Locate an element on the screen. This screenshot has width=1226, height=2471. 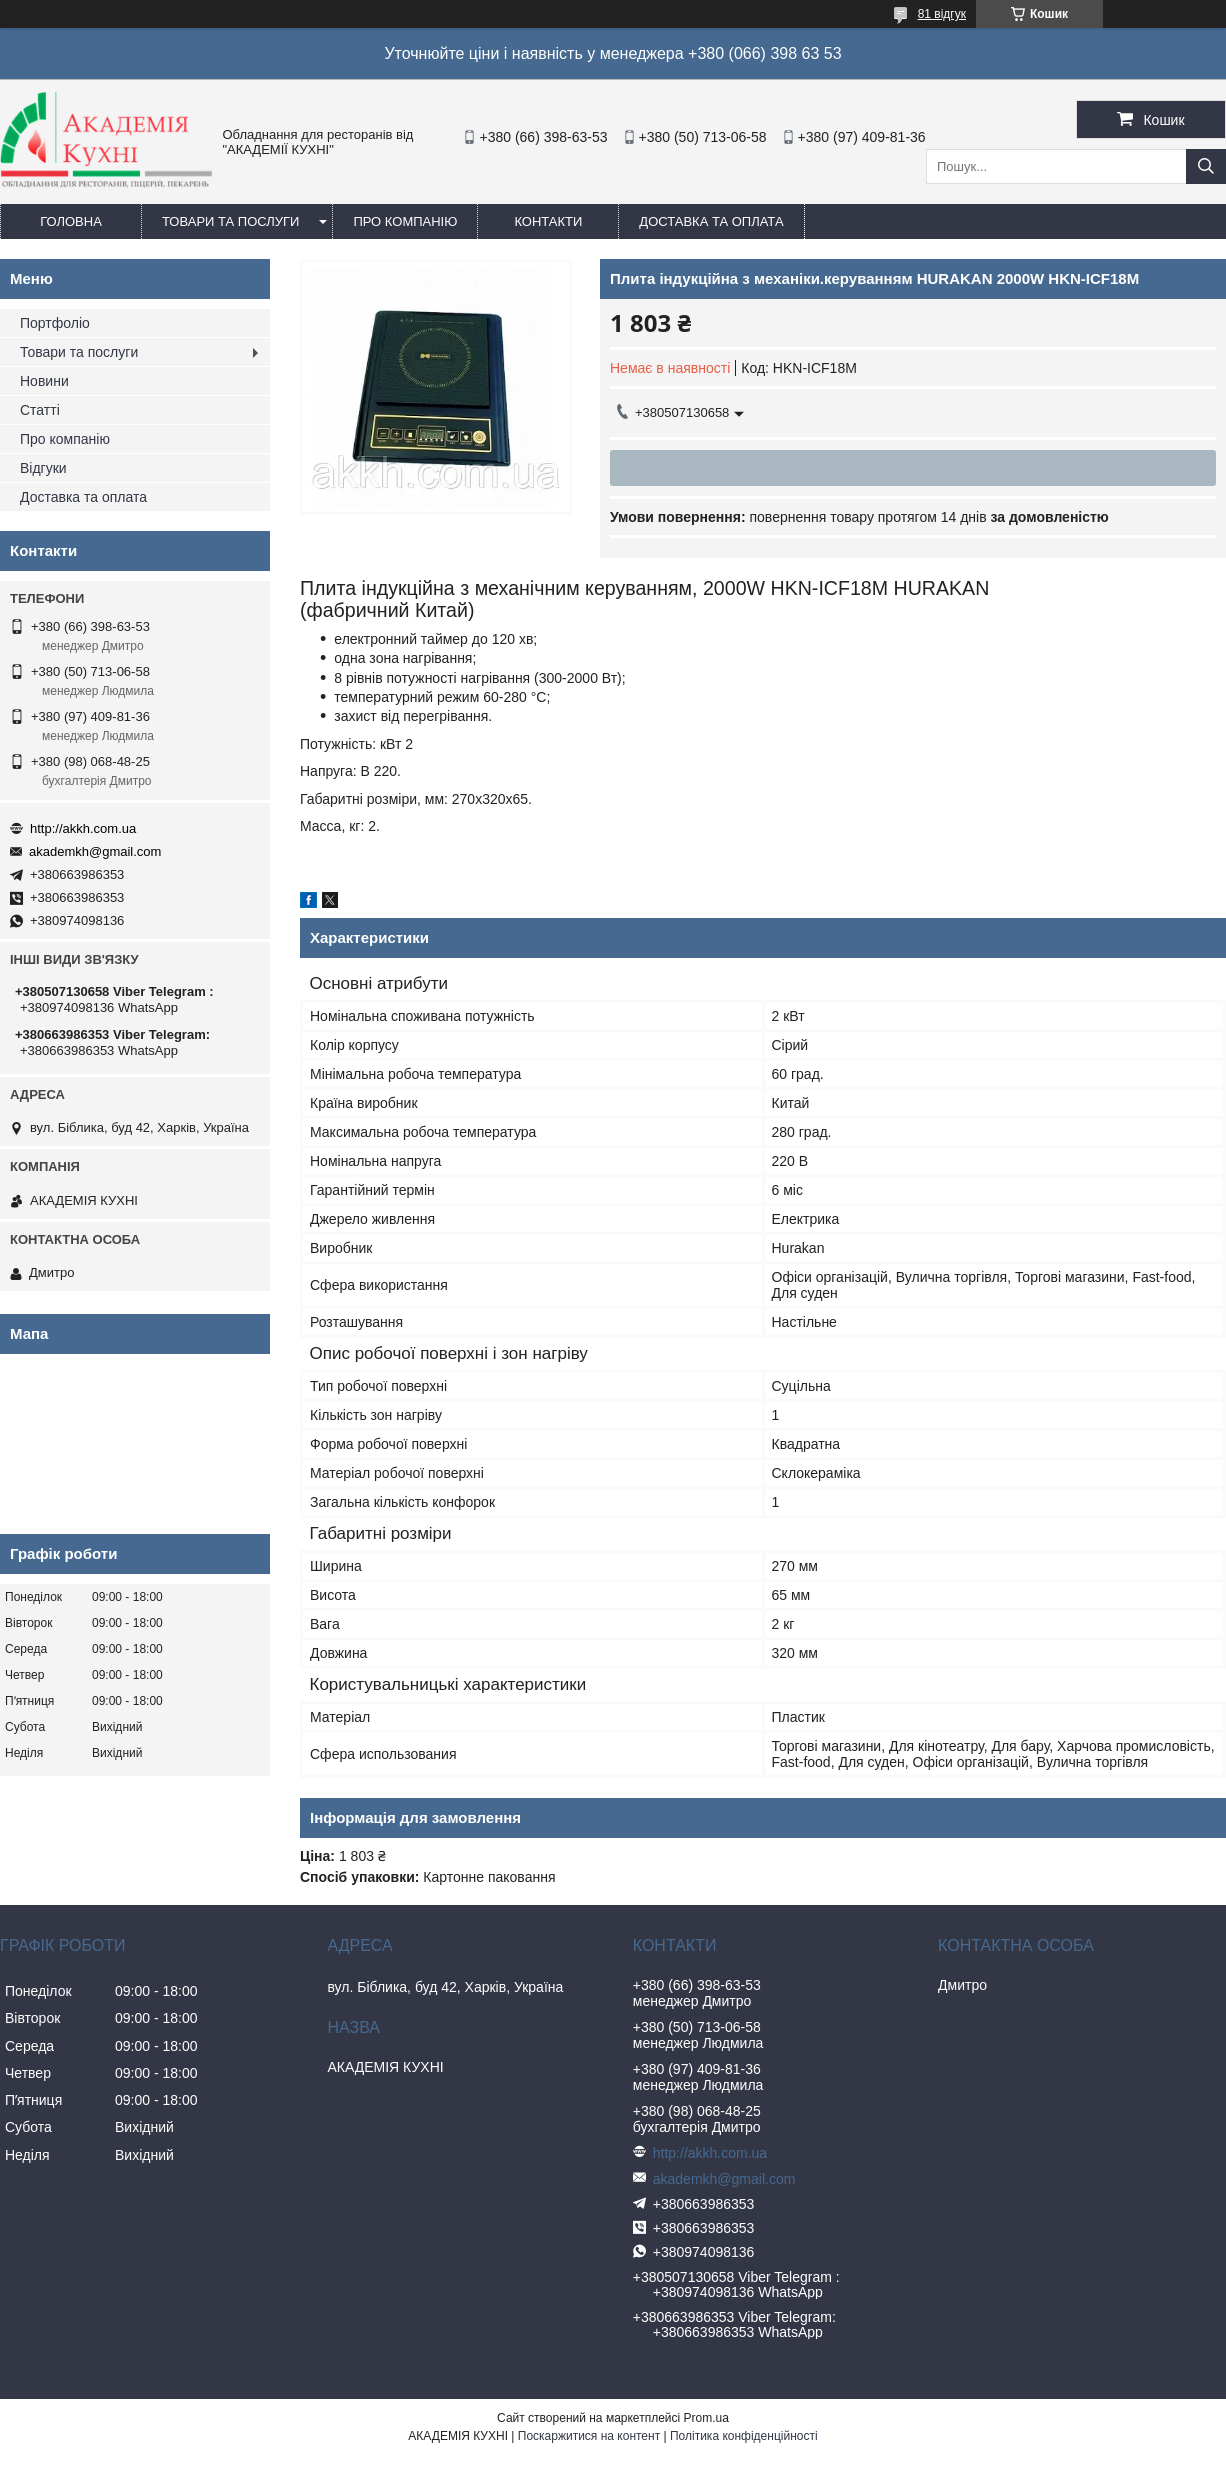
Новини is located at coordinates (44, 381).